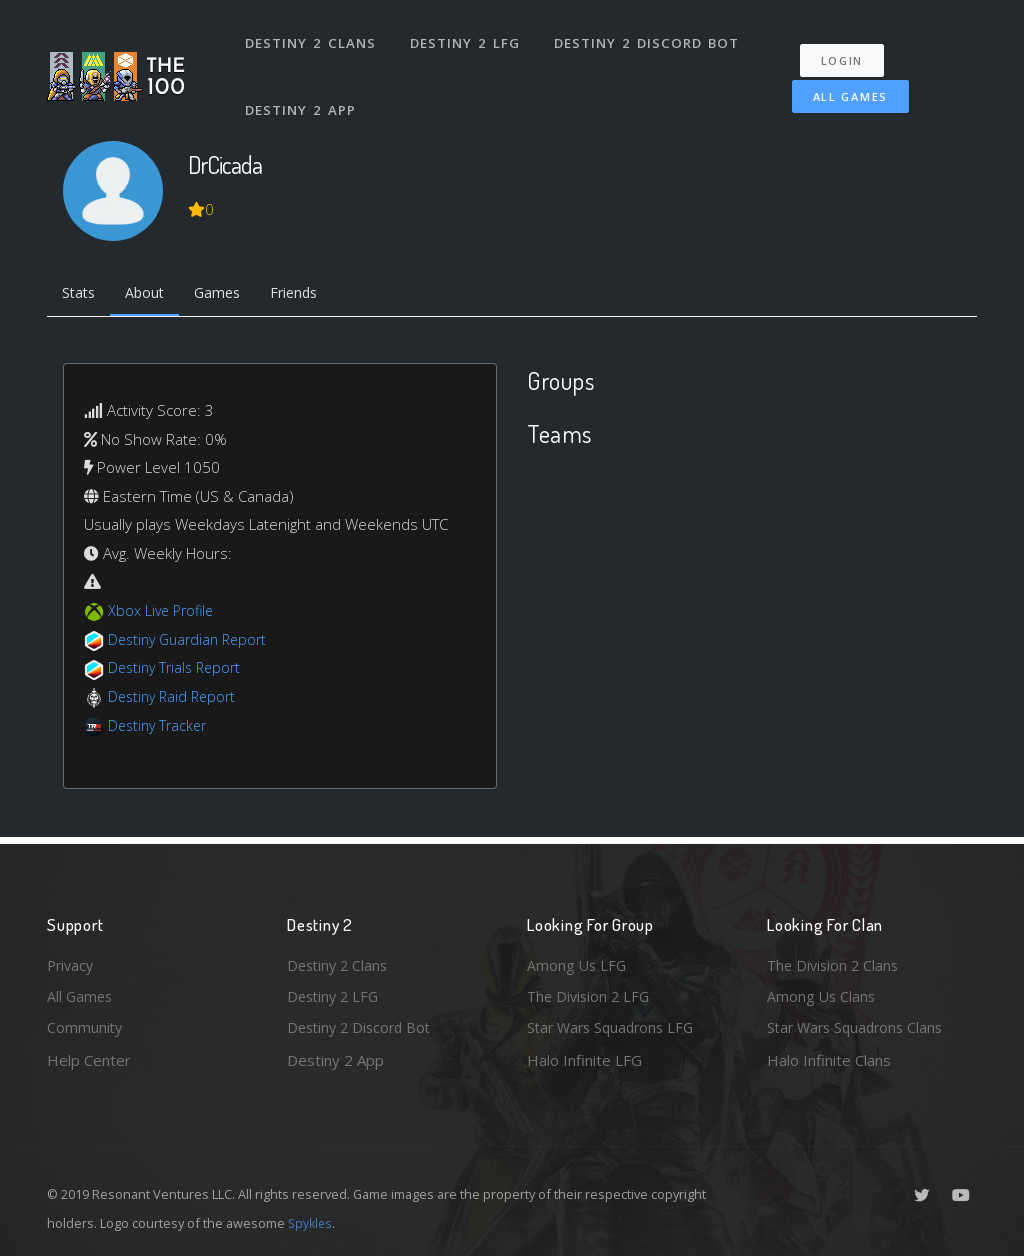  What do you see at coordinates (192, 641) in the screenshot?
I see `Destiny Guardian Report` at bounding box center [192, 641].